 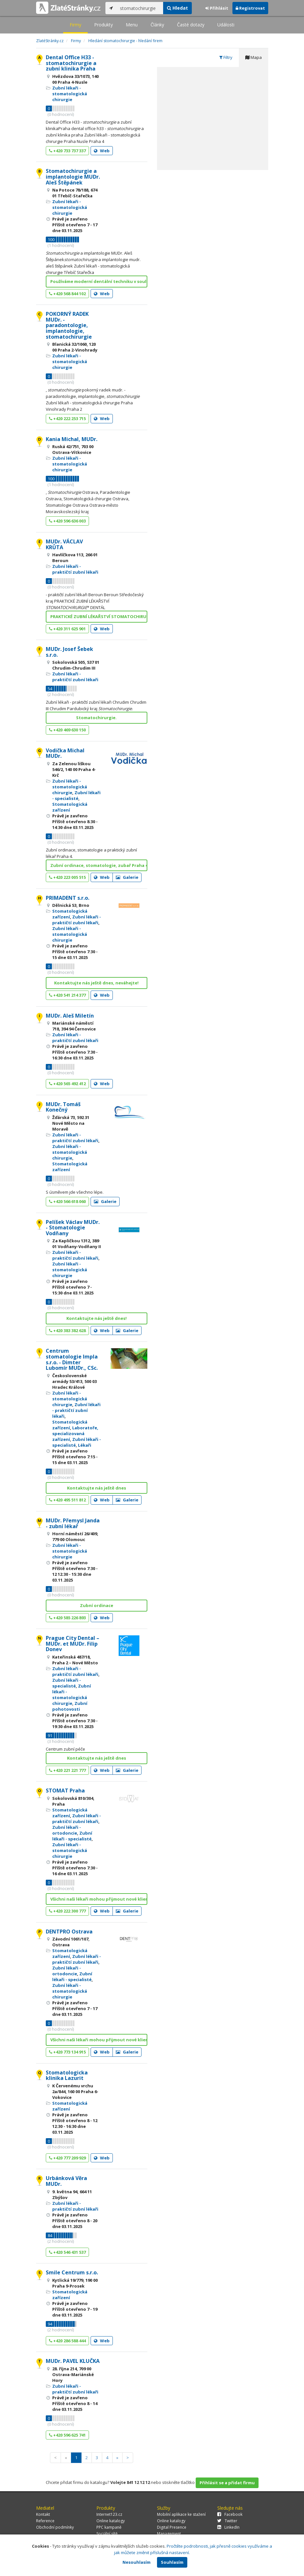 I want to click on Online katalogy, so click(x=110, y=2521).